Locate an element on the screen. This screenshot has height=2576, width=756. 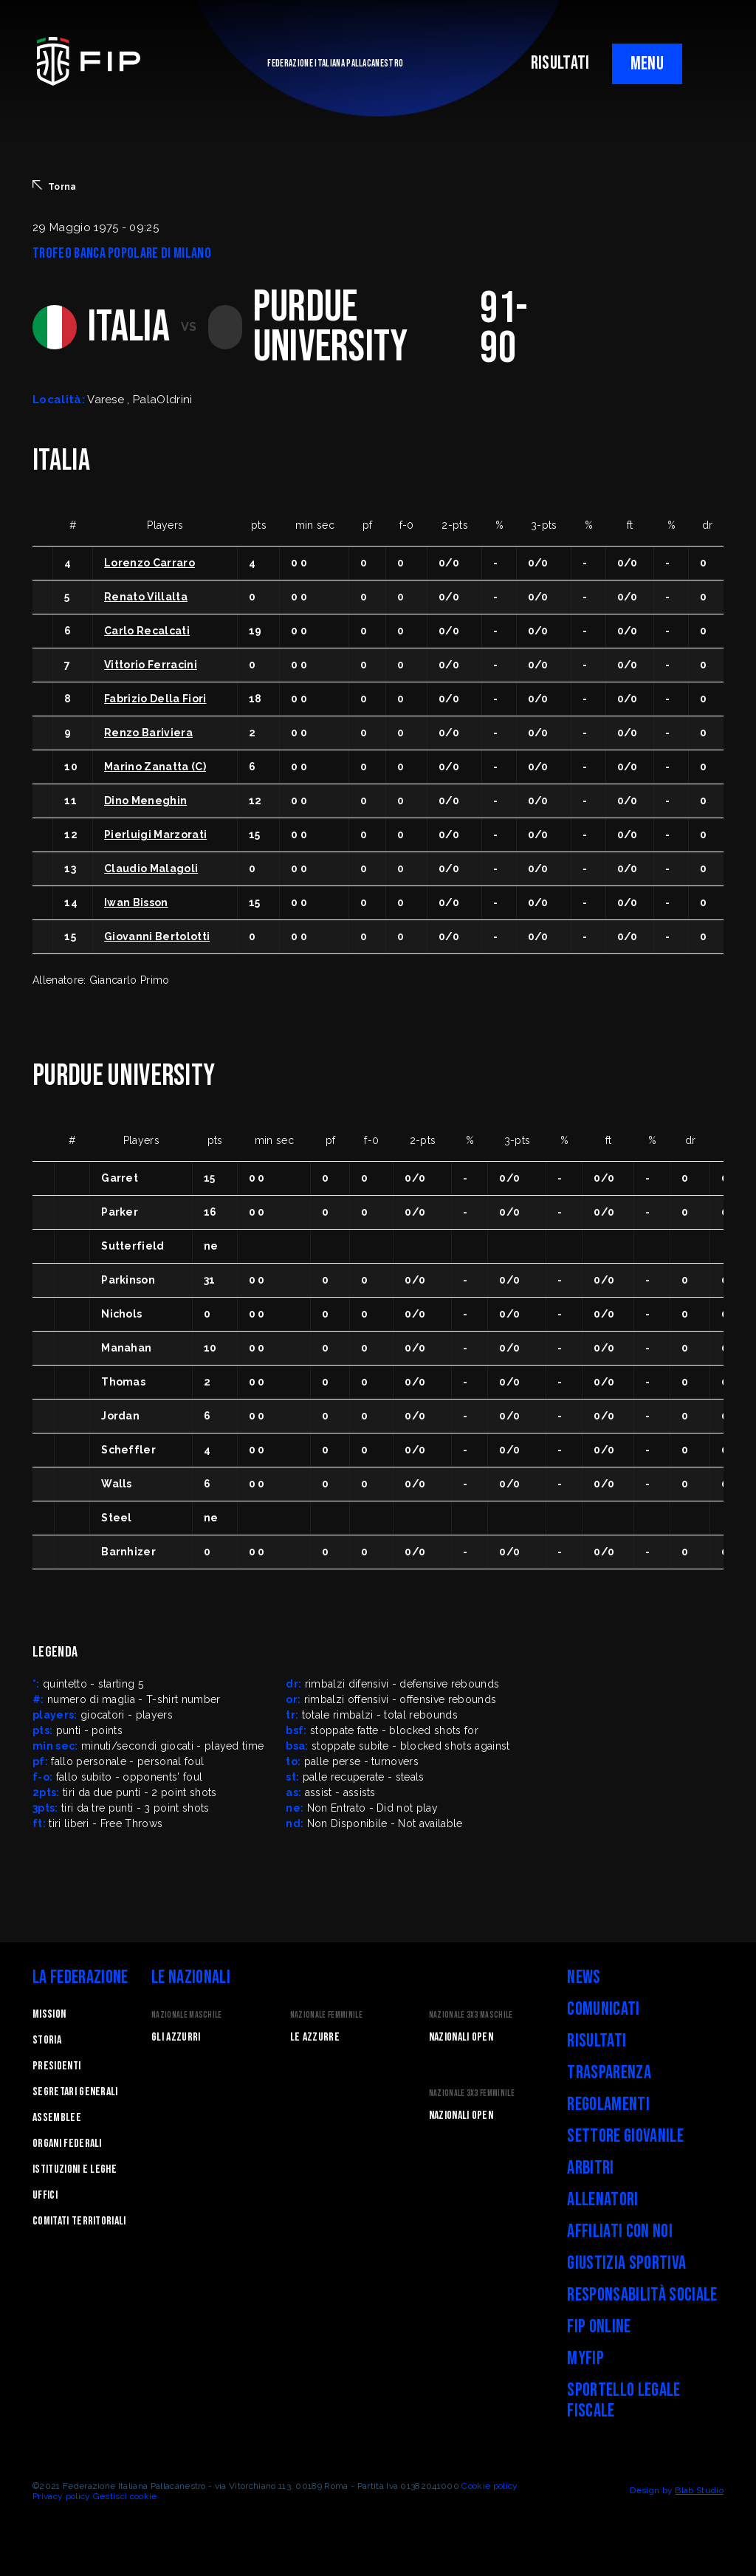
Organi federali is located at coordinates (67, 2144).